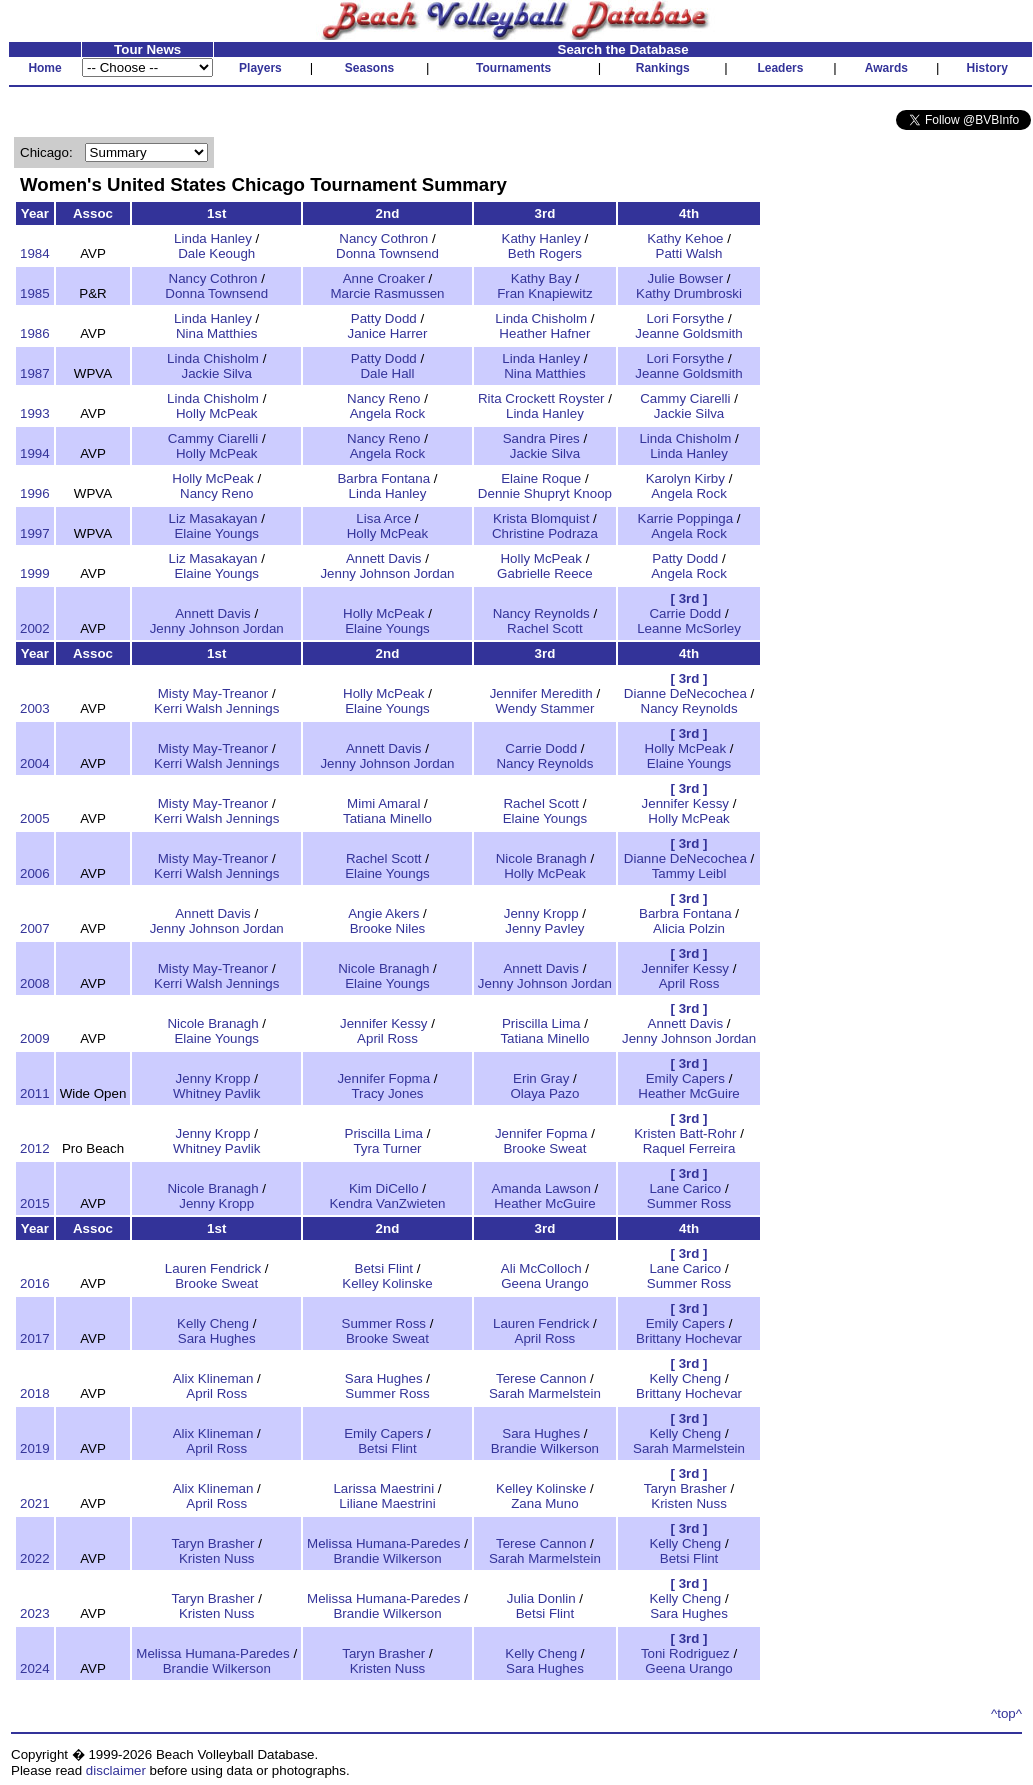  What do you see at coordinates (544, 928) in the screenshot?
I see `Jenny Pavley` at bounding box center [544, 928].